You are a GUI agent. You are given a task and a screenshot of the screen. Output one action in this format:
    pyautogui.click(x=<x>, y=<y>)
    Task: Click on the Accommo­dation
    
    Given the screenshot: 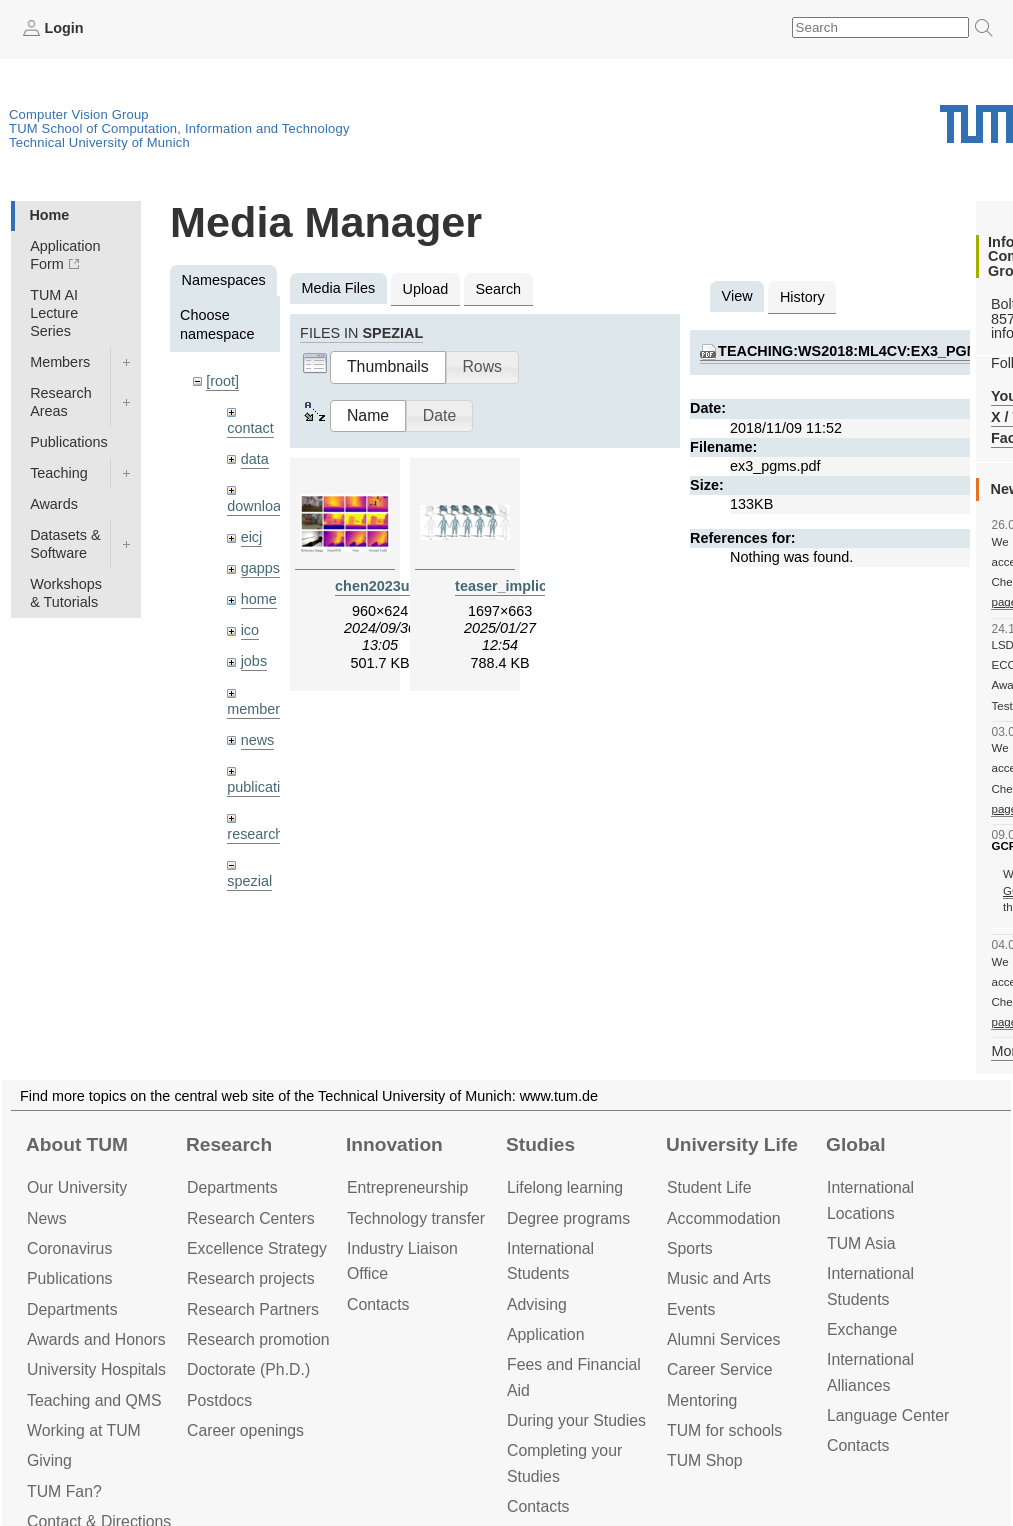 What is the action you would take?
    pyautogui.click(x=724, y=1218)
    